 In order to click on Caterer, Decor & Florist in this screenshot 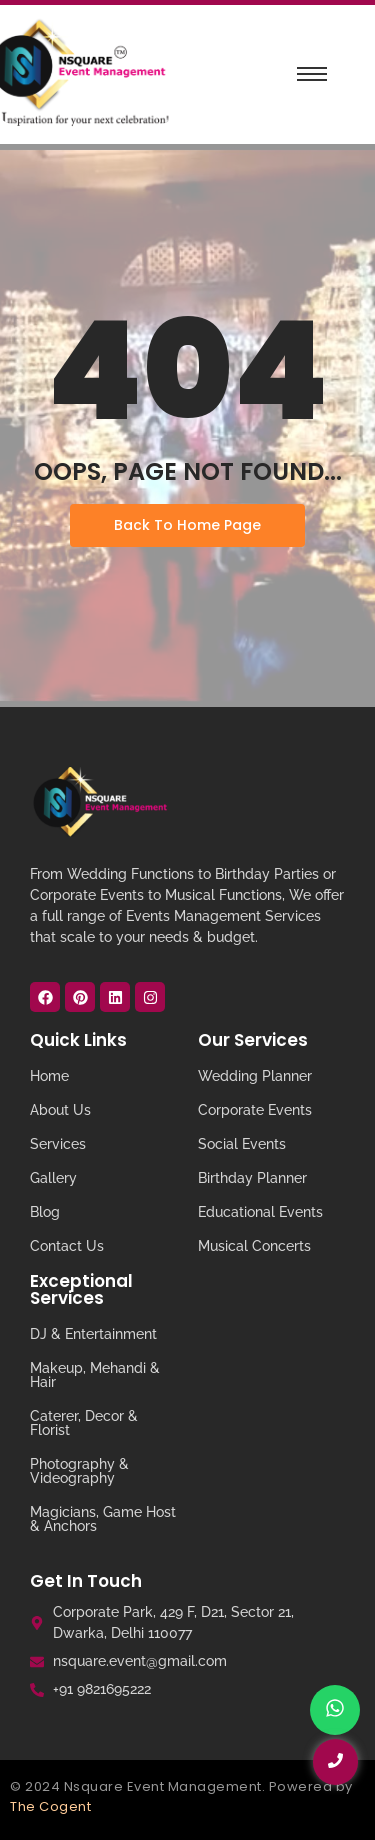, I will do `click(84, 1423)`.